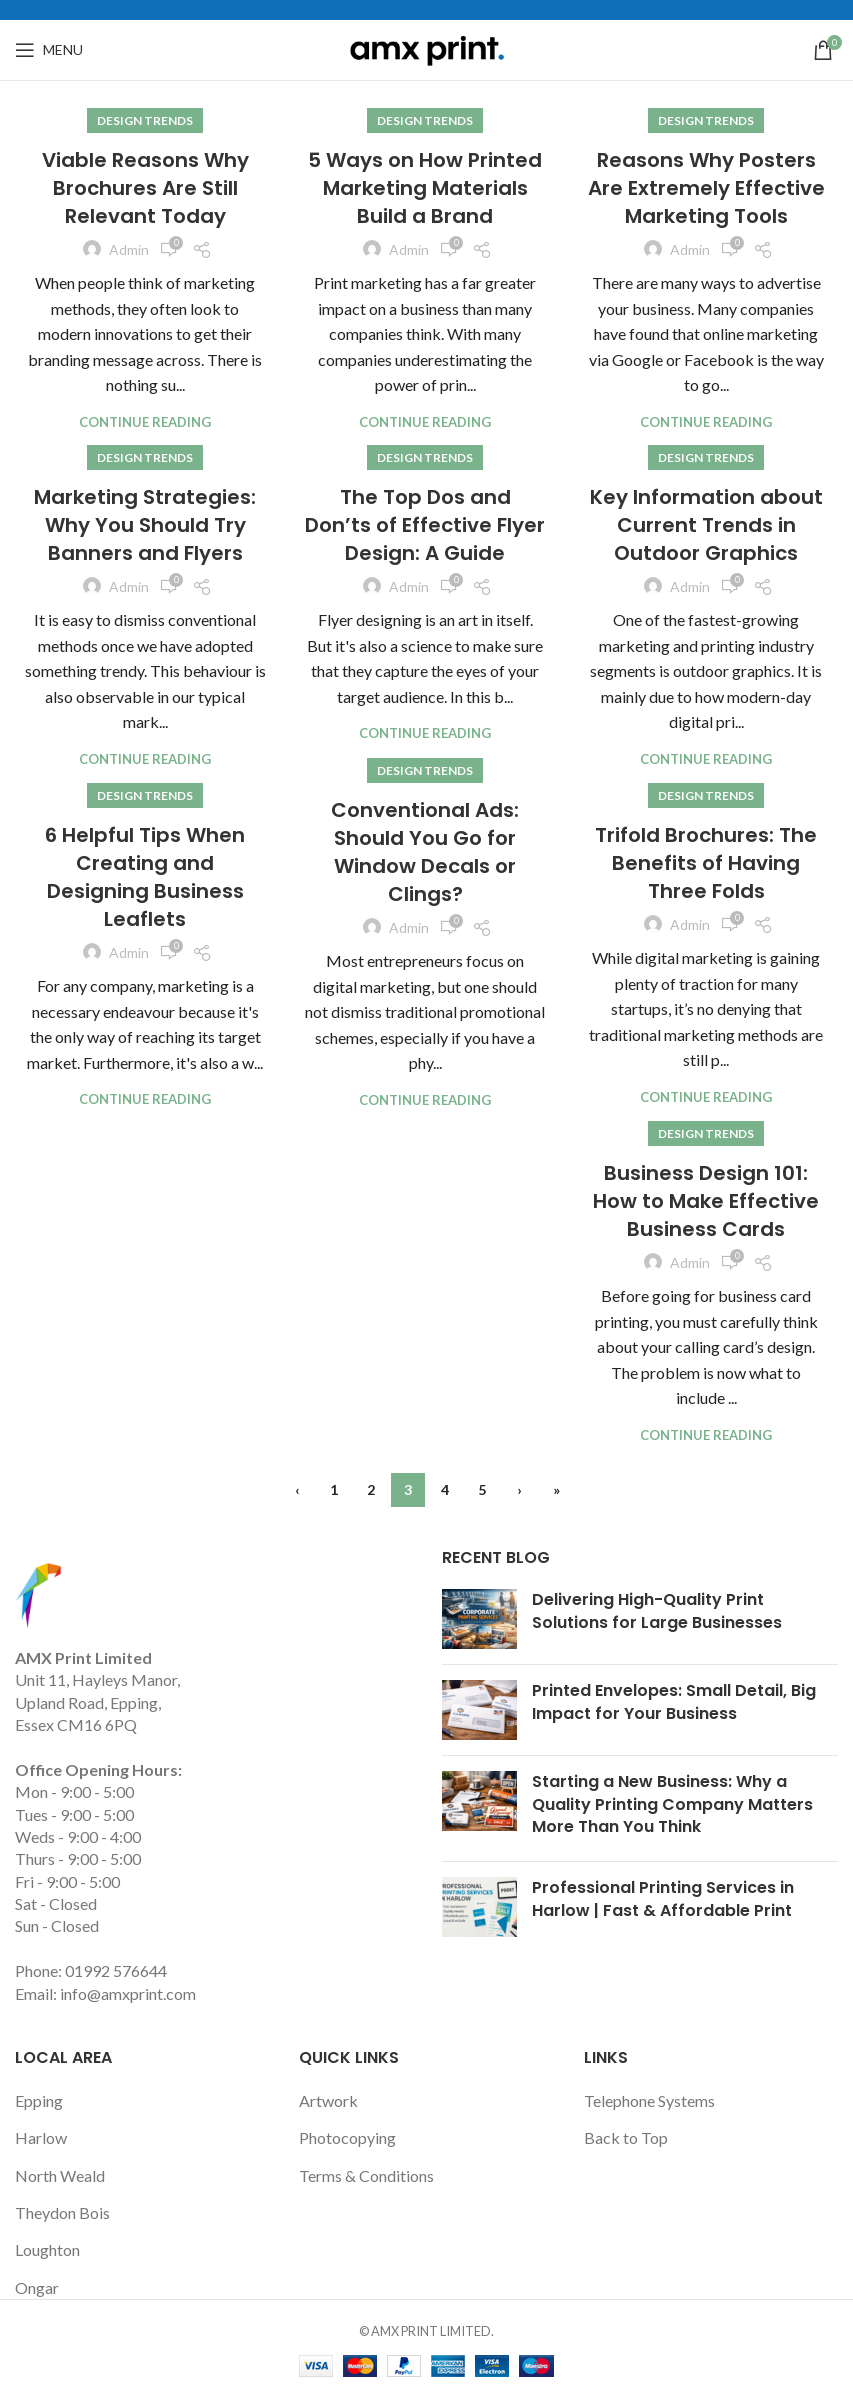 This screenshot has width=853, height=2397. What do you see at coordinates (145, 877) in the screenshot?
I see `6 Helpful Tips When Creating and Designing Business Leaflets` at bounding box center [145, 877].